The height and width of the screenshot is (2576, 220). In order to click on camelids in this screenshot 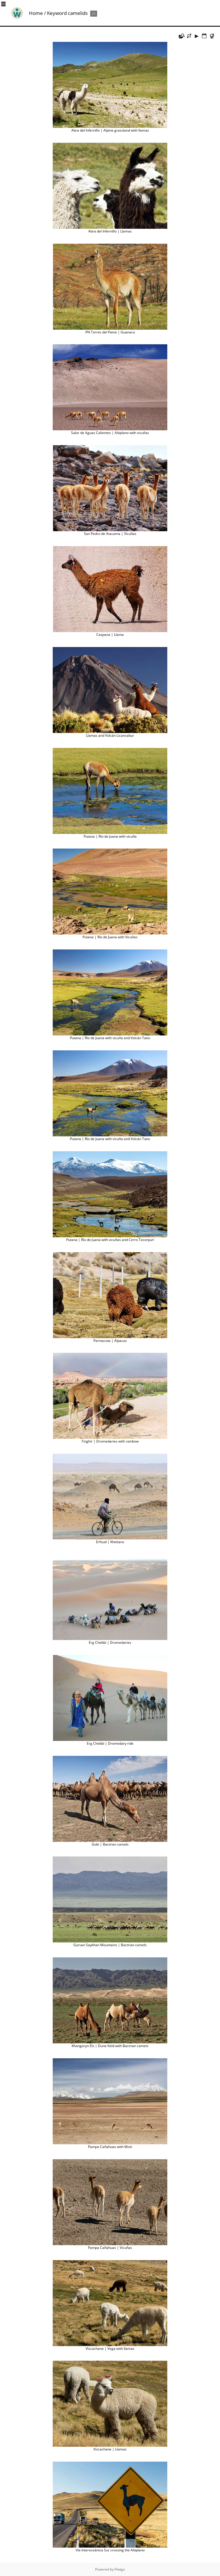, I will do `click(78, 13)`.